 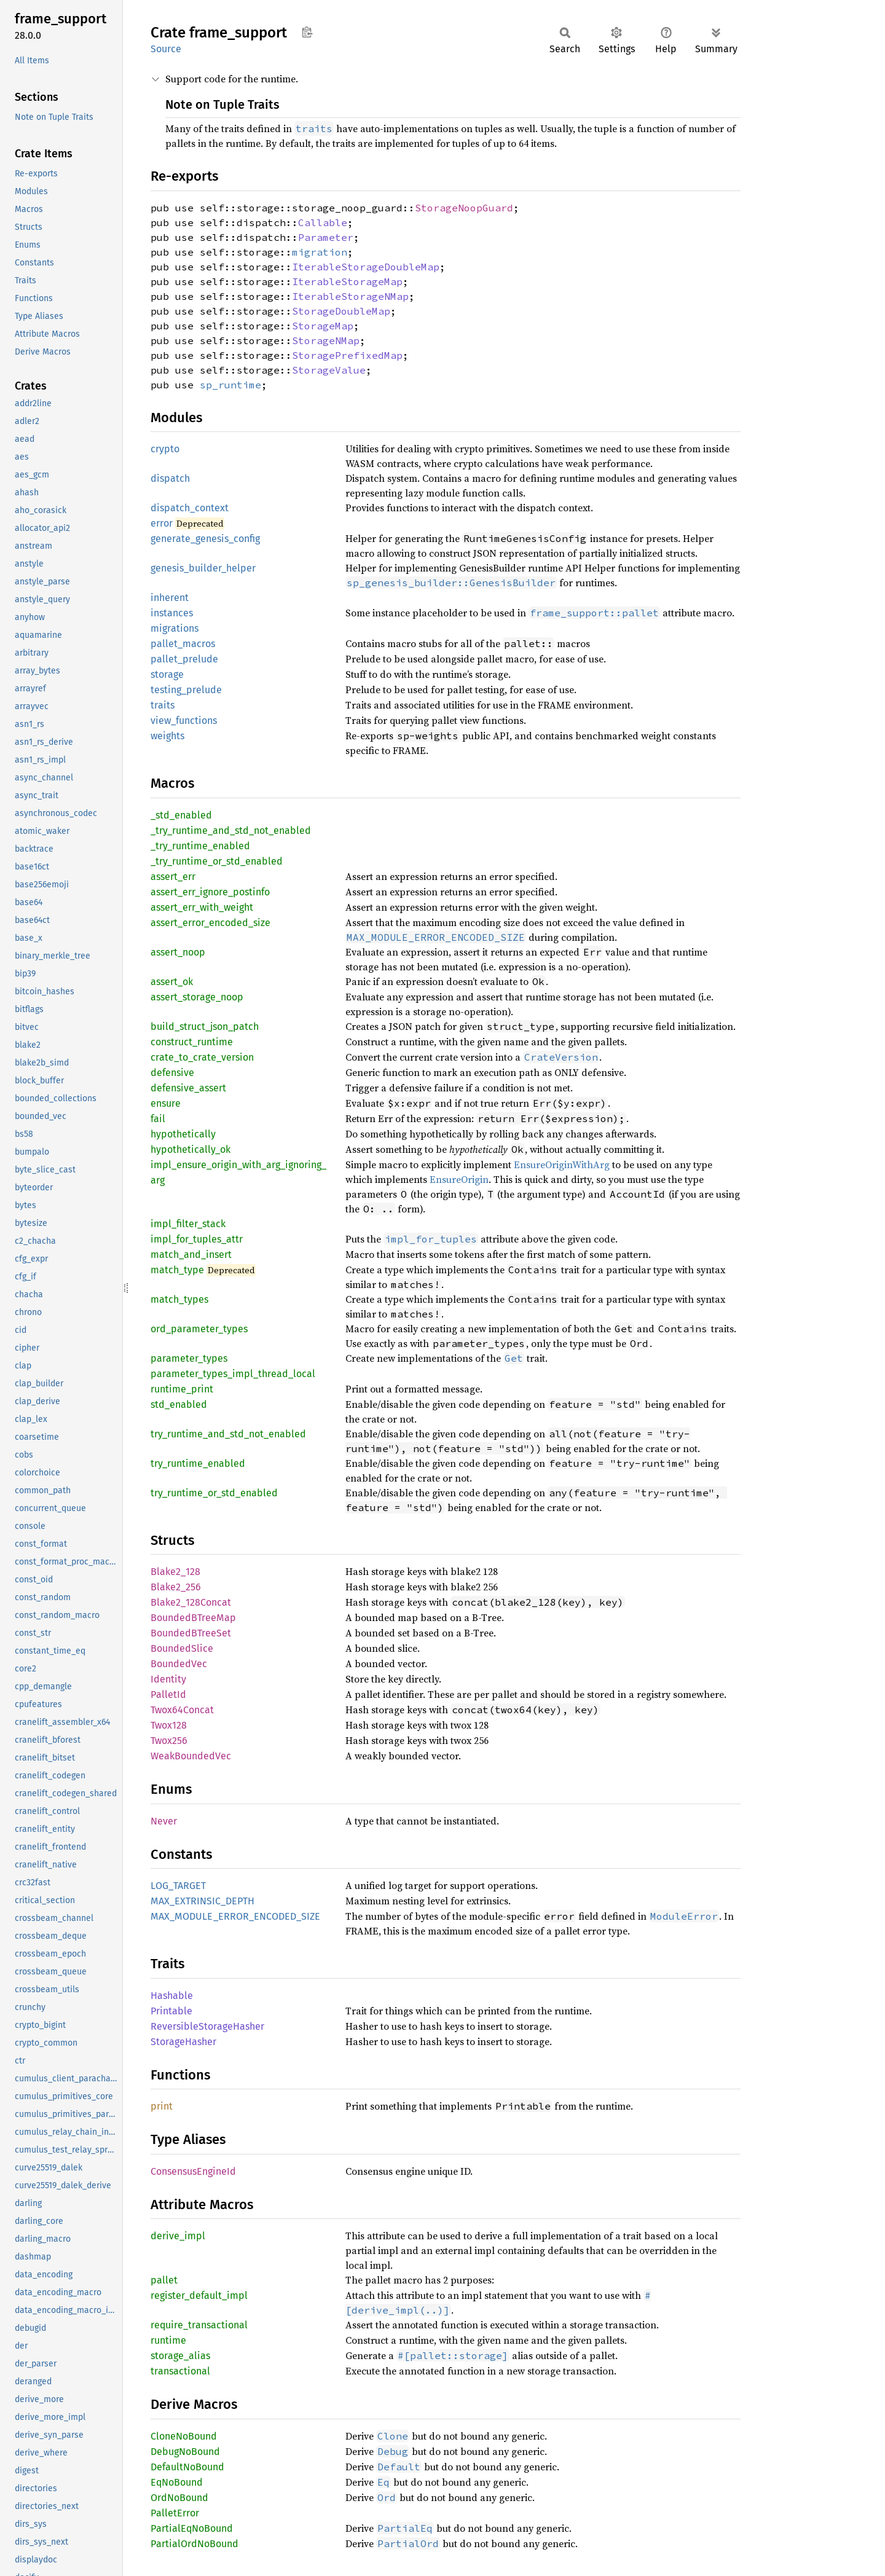 I want to click on runtime, so click(x=168, y=2340).